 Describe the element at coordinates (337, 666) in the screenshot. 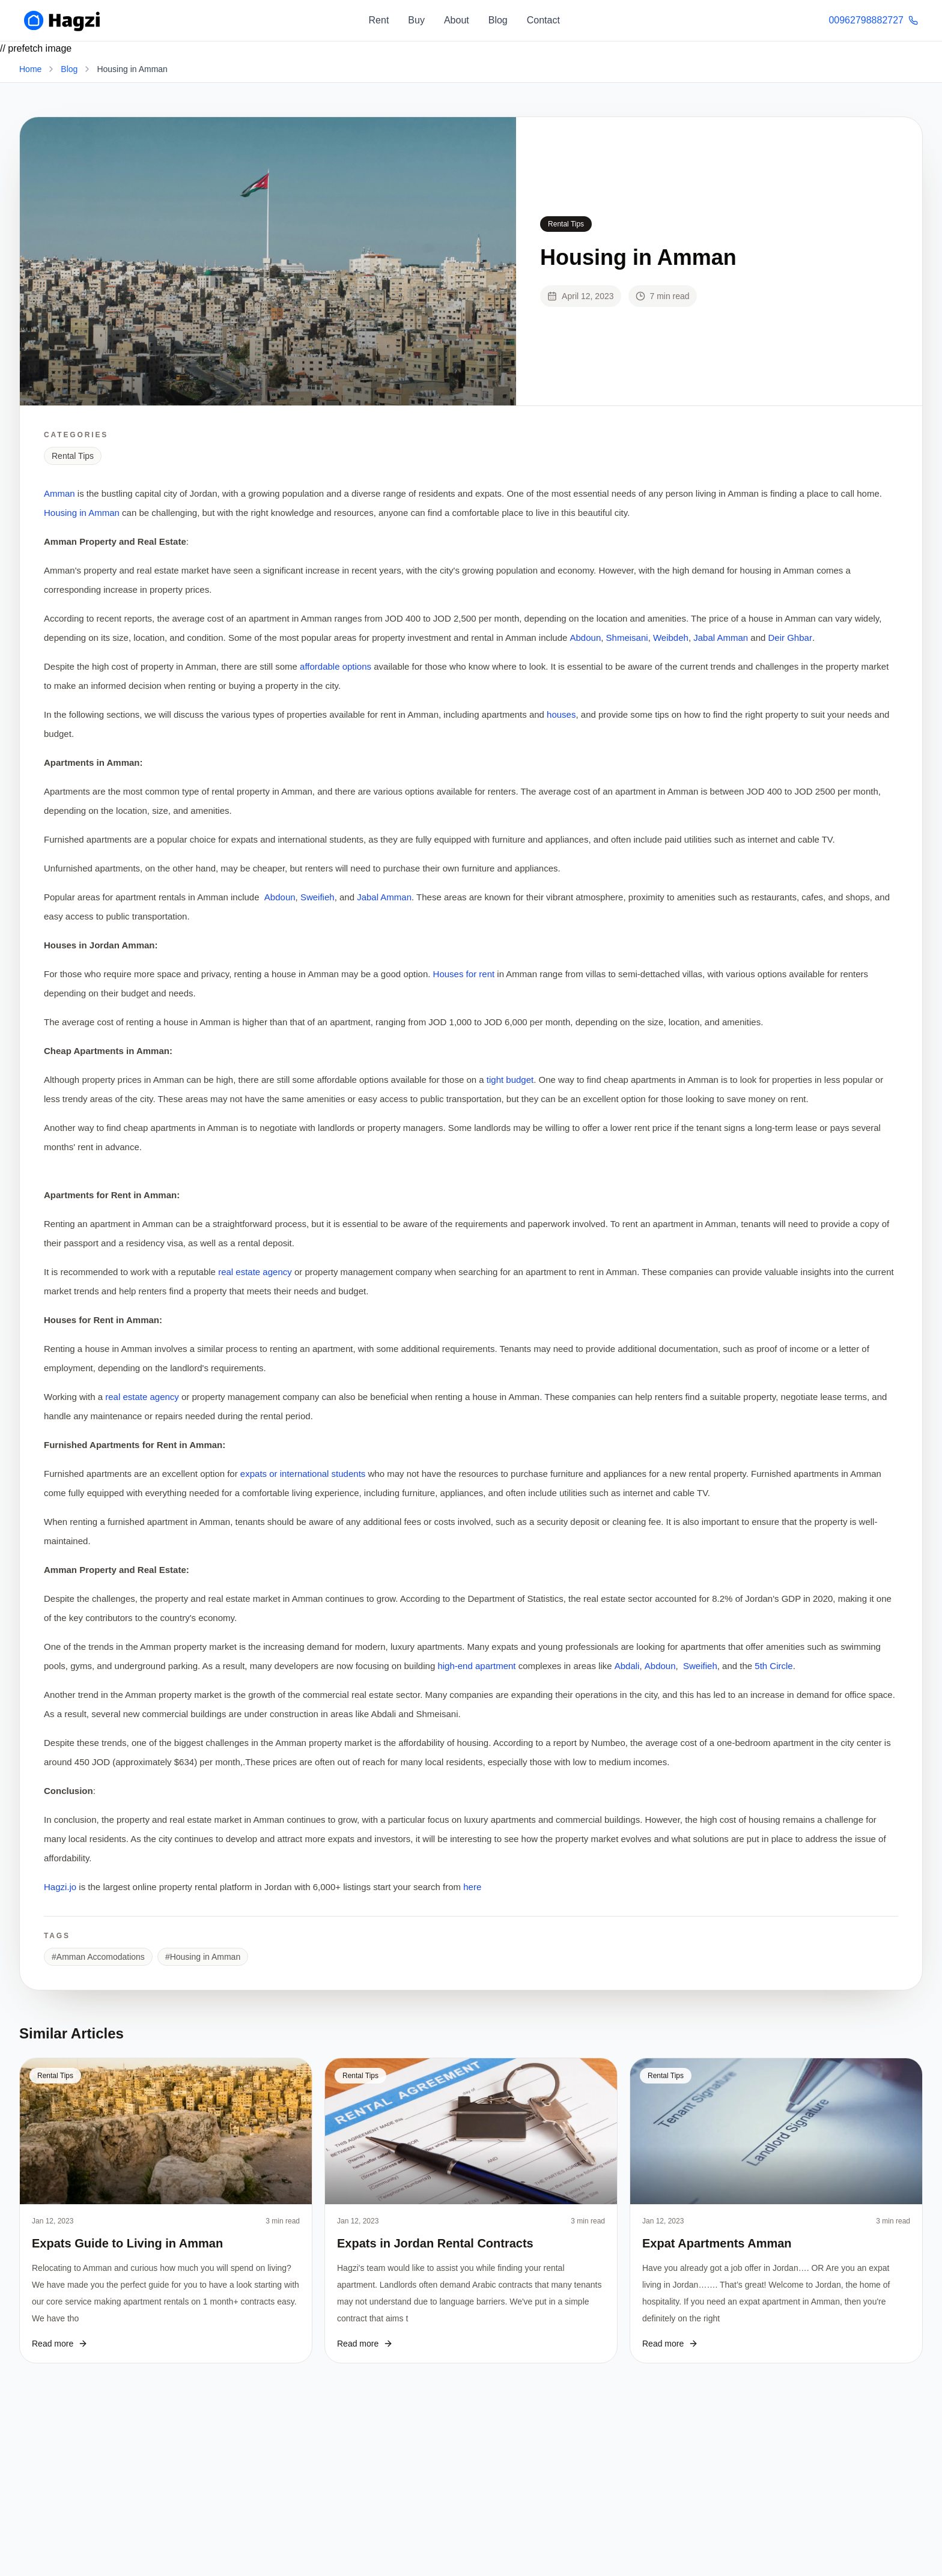

I see `affordable options` at that location.